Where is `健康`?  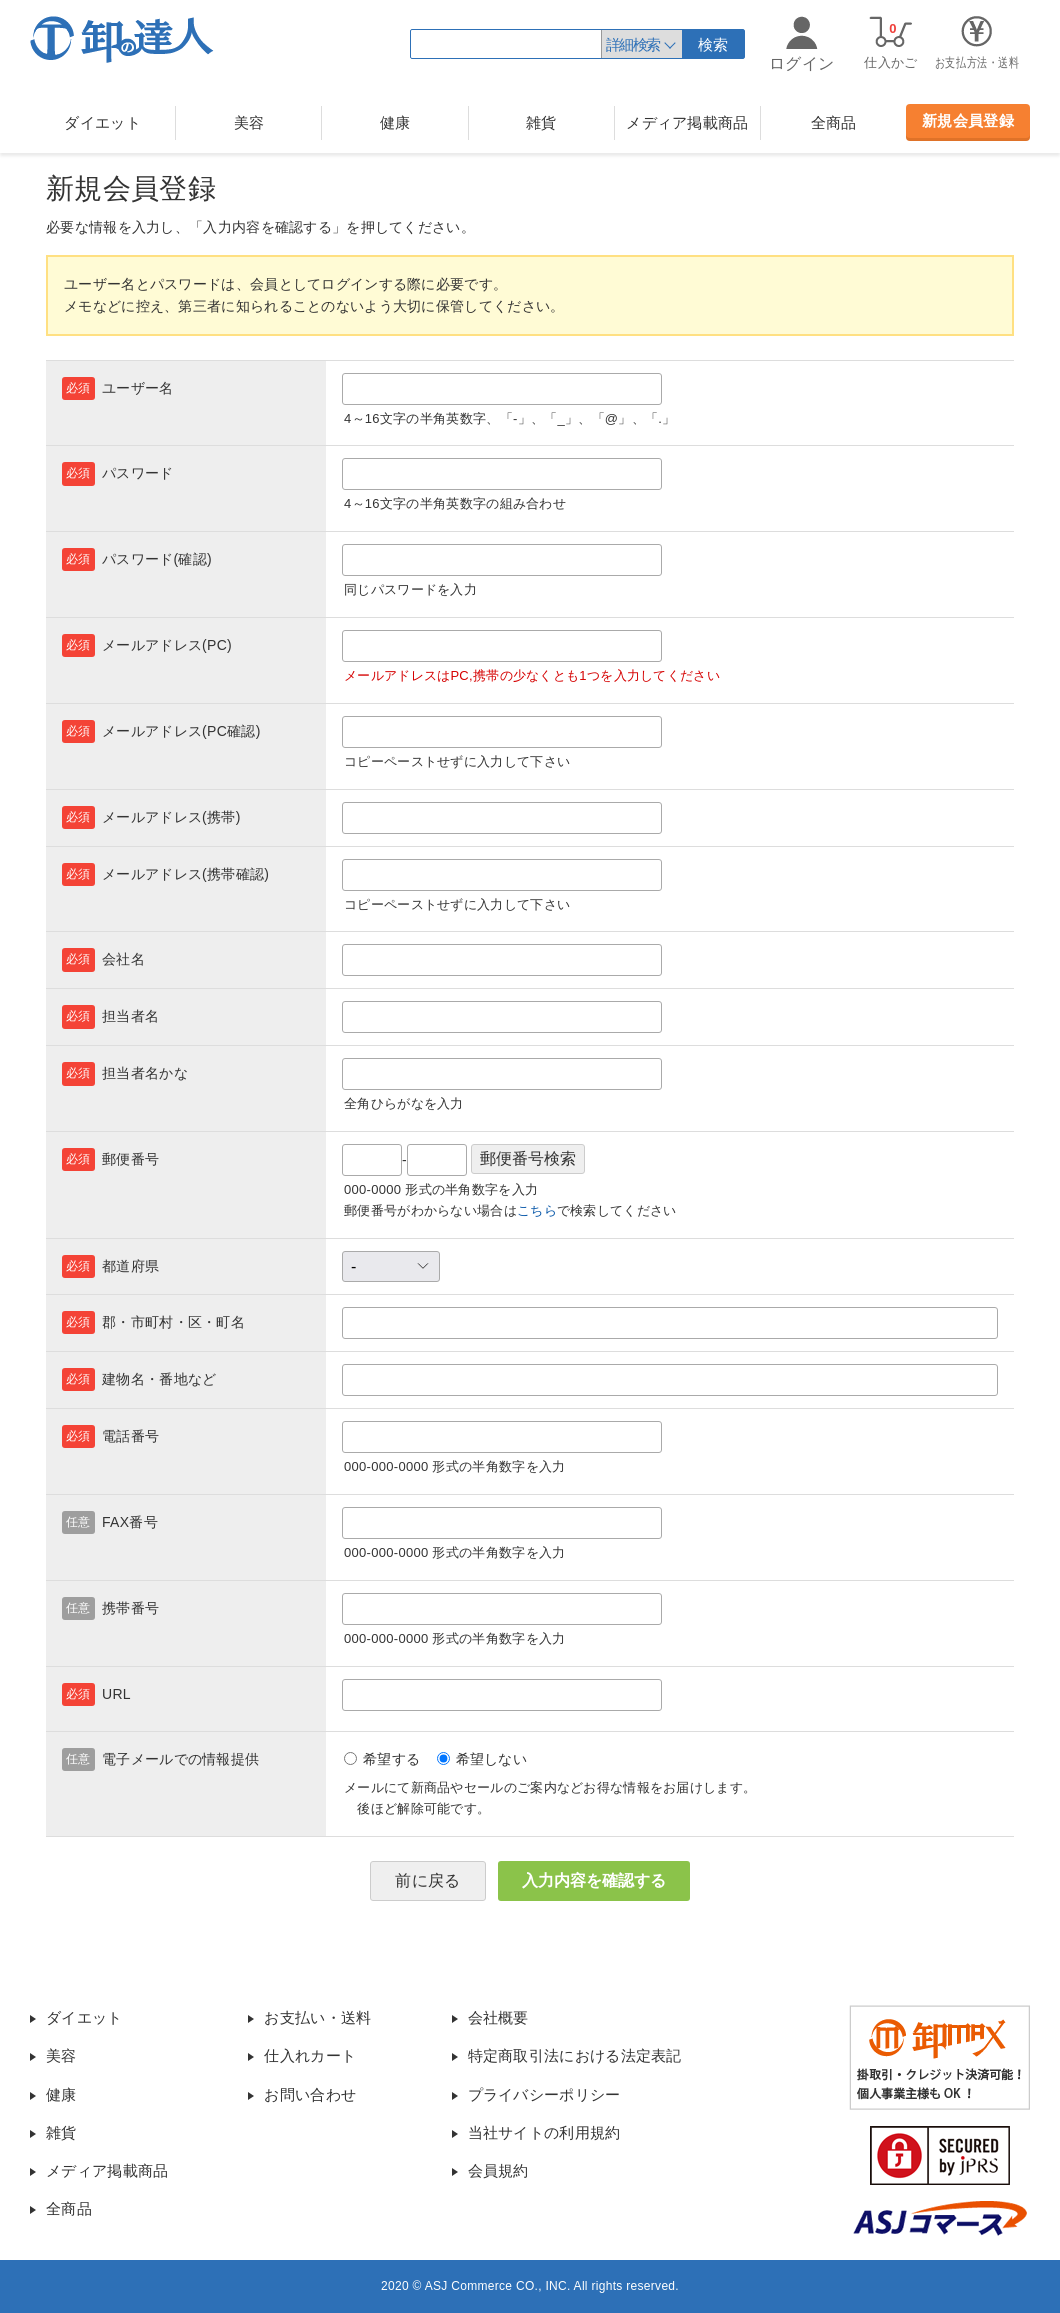 健康 is located at coordinates (395, 122).